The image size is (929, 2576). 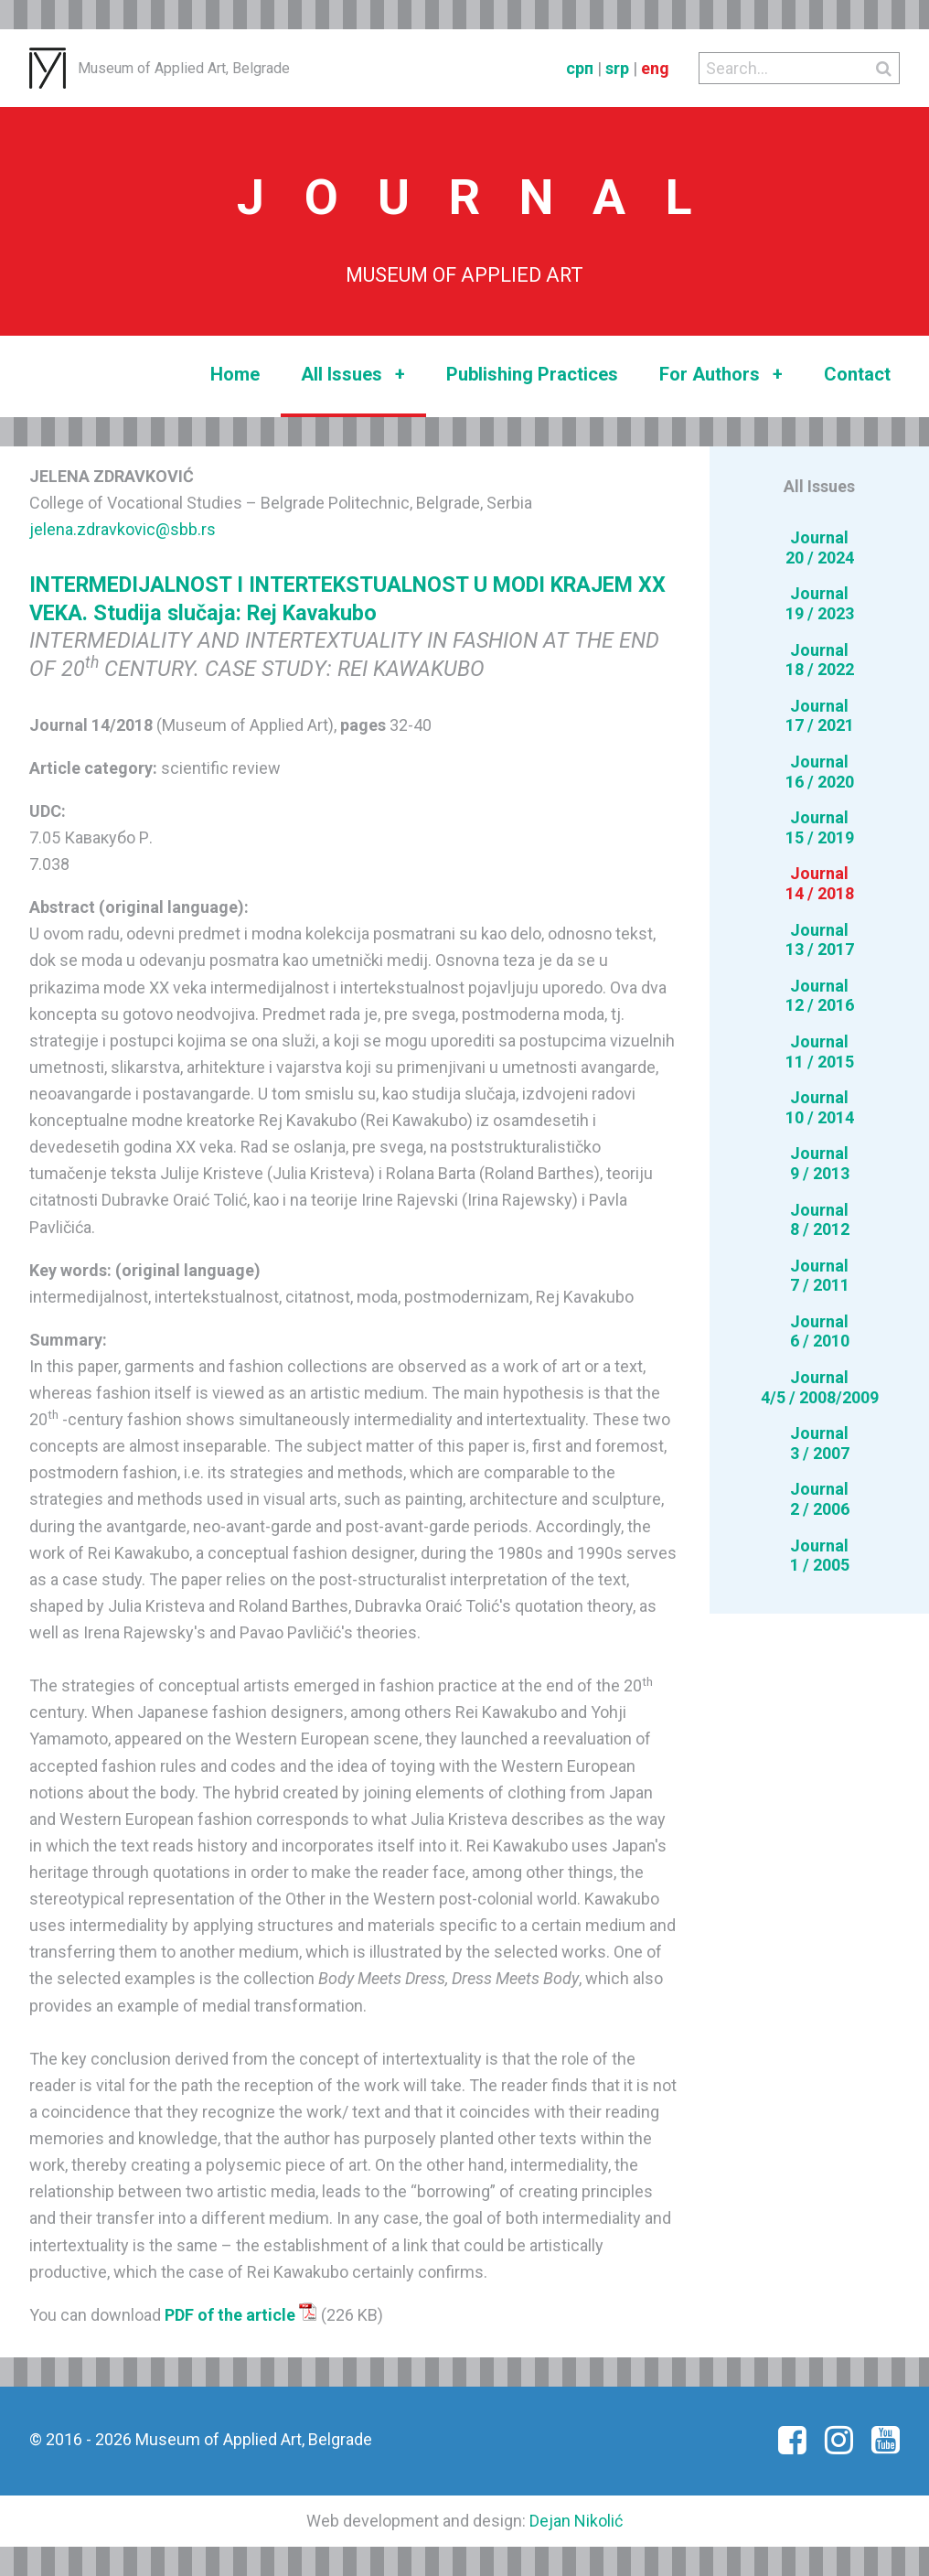 I want to click on Journal18 / 2022, so click(x=819, y=660).